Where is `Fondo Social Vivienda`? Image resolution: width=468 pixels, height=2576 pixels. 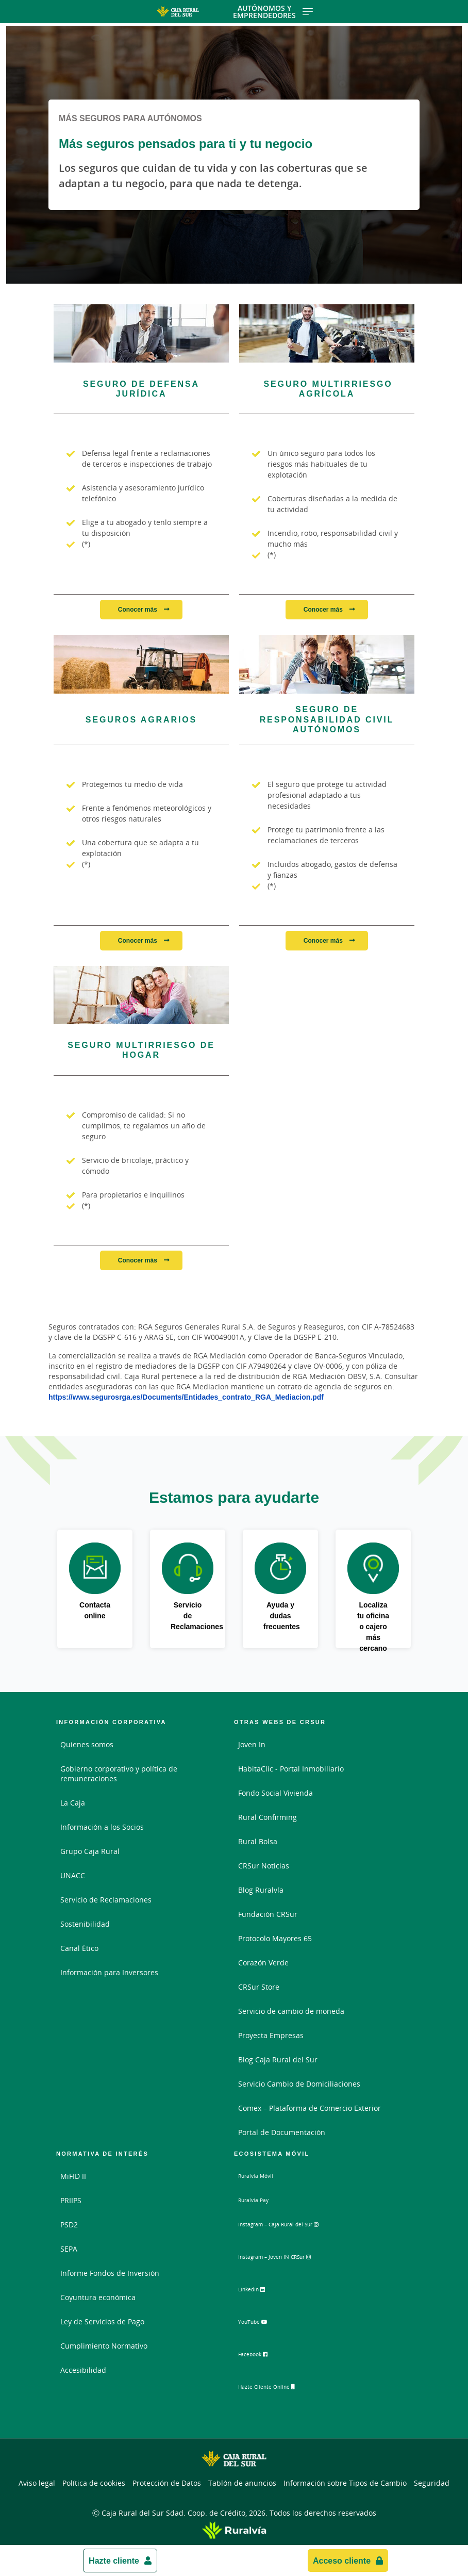 Fondo Social Vivienda is located at coordinates (275, 1793).